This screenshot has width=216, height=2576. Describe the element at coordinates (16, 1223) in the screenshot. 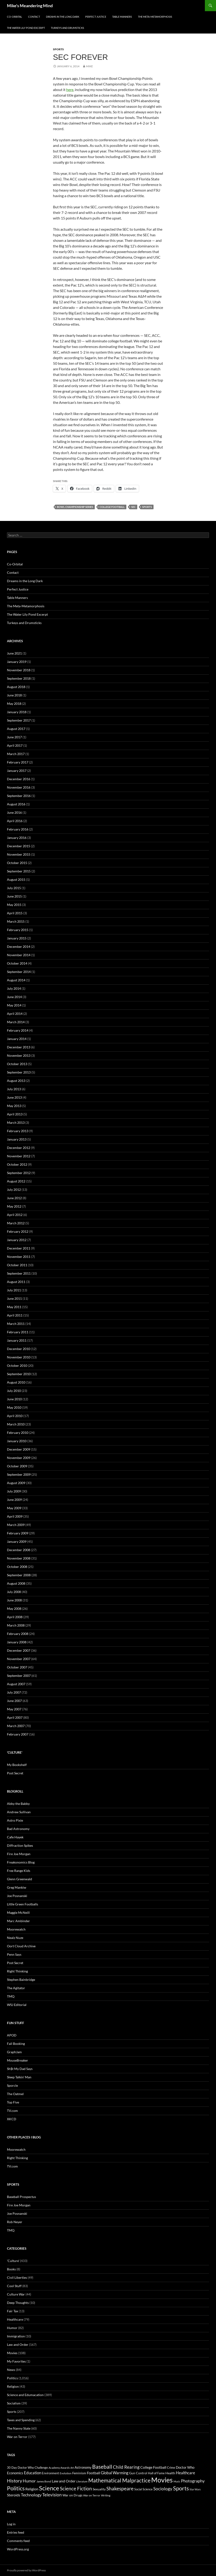

I see `March 2012` at that location.